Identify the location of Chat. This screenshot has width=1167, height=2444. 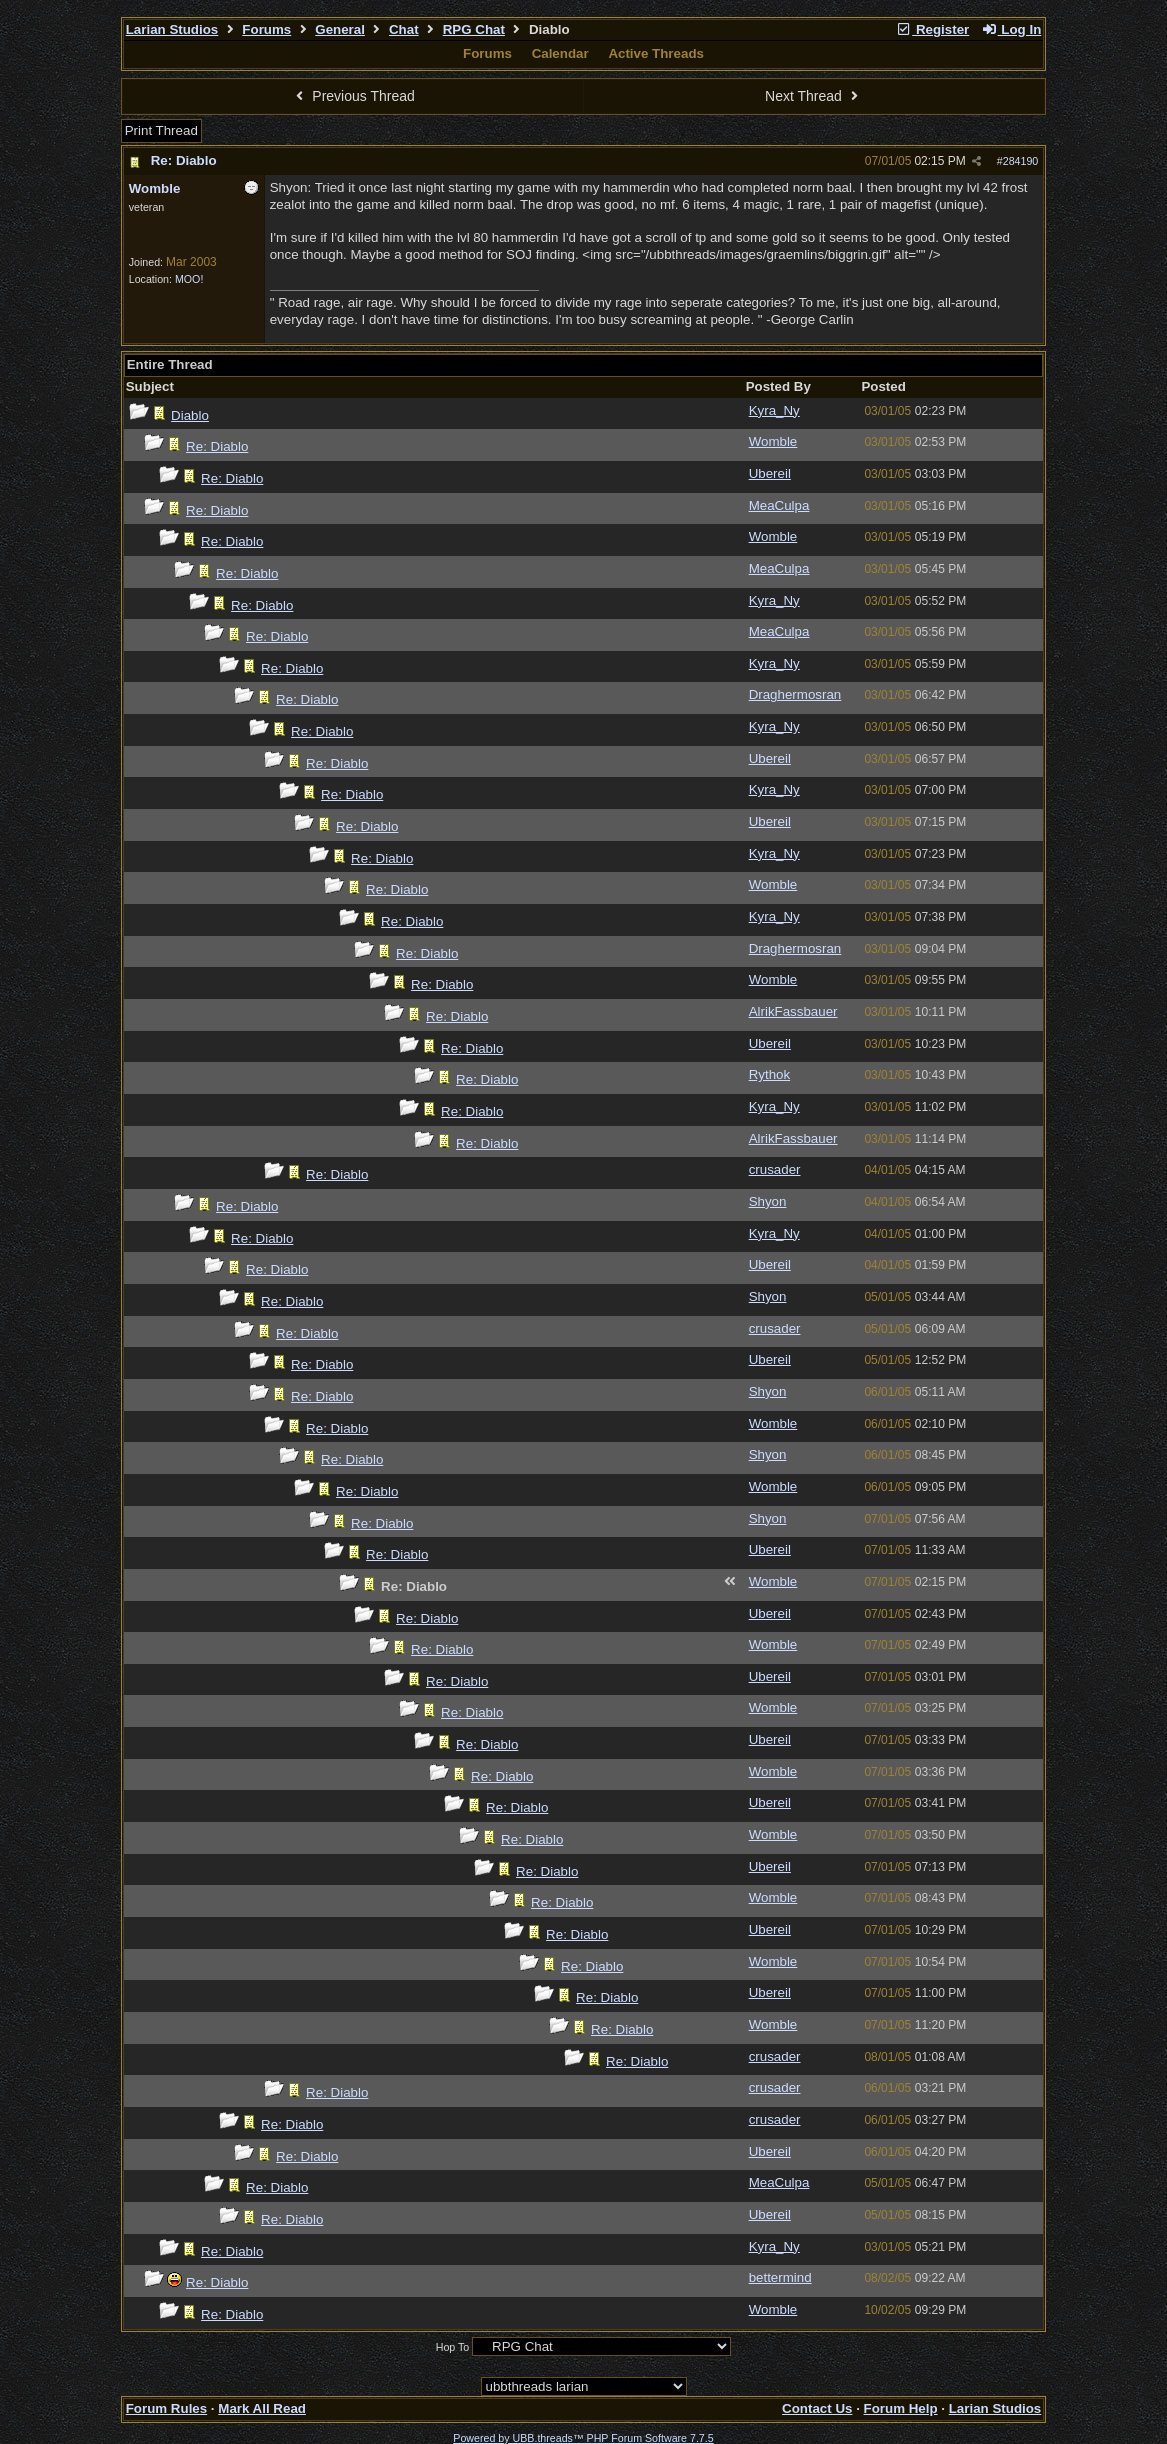
(404, 29).